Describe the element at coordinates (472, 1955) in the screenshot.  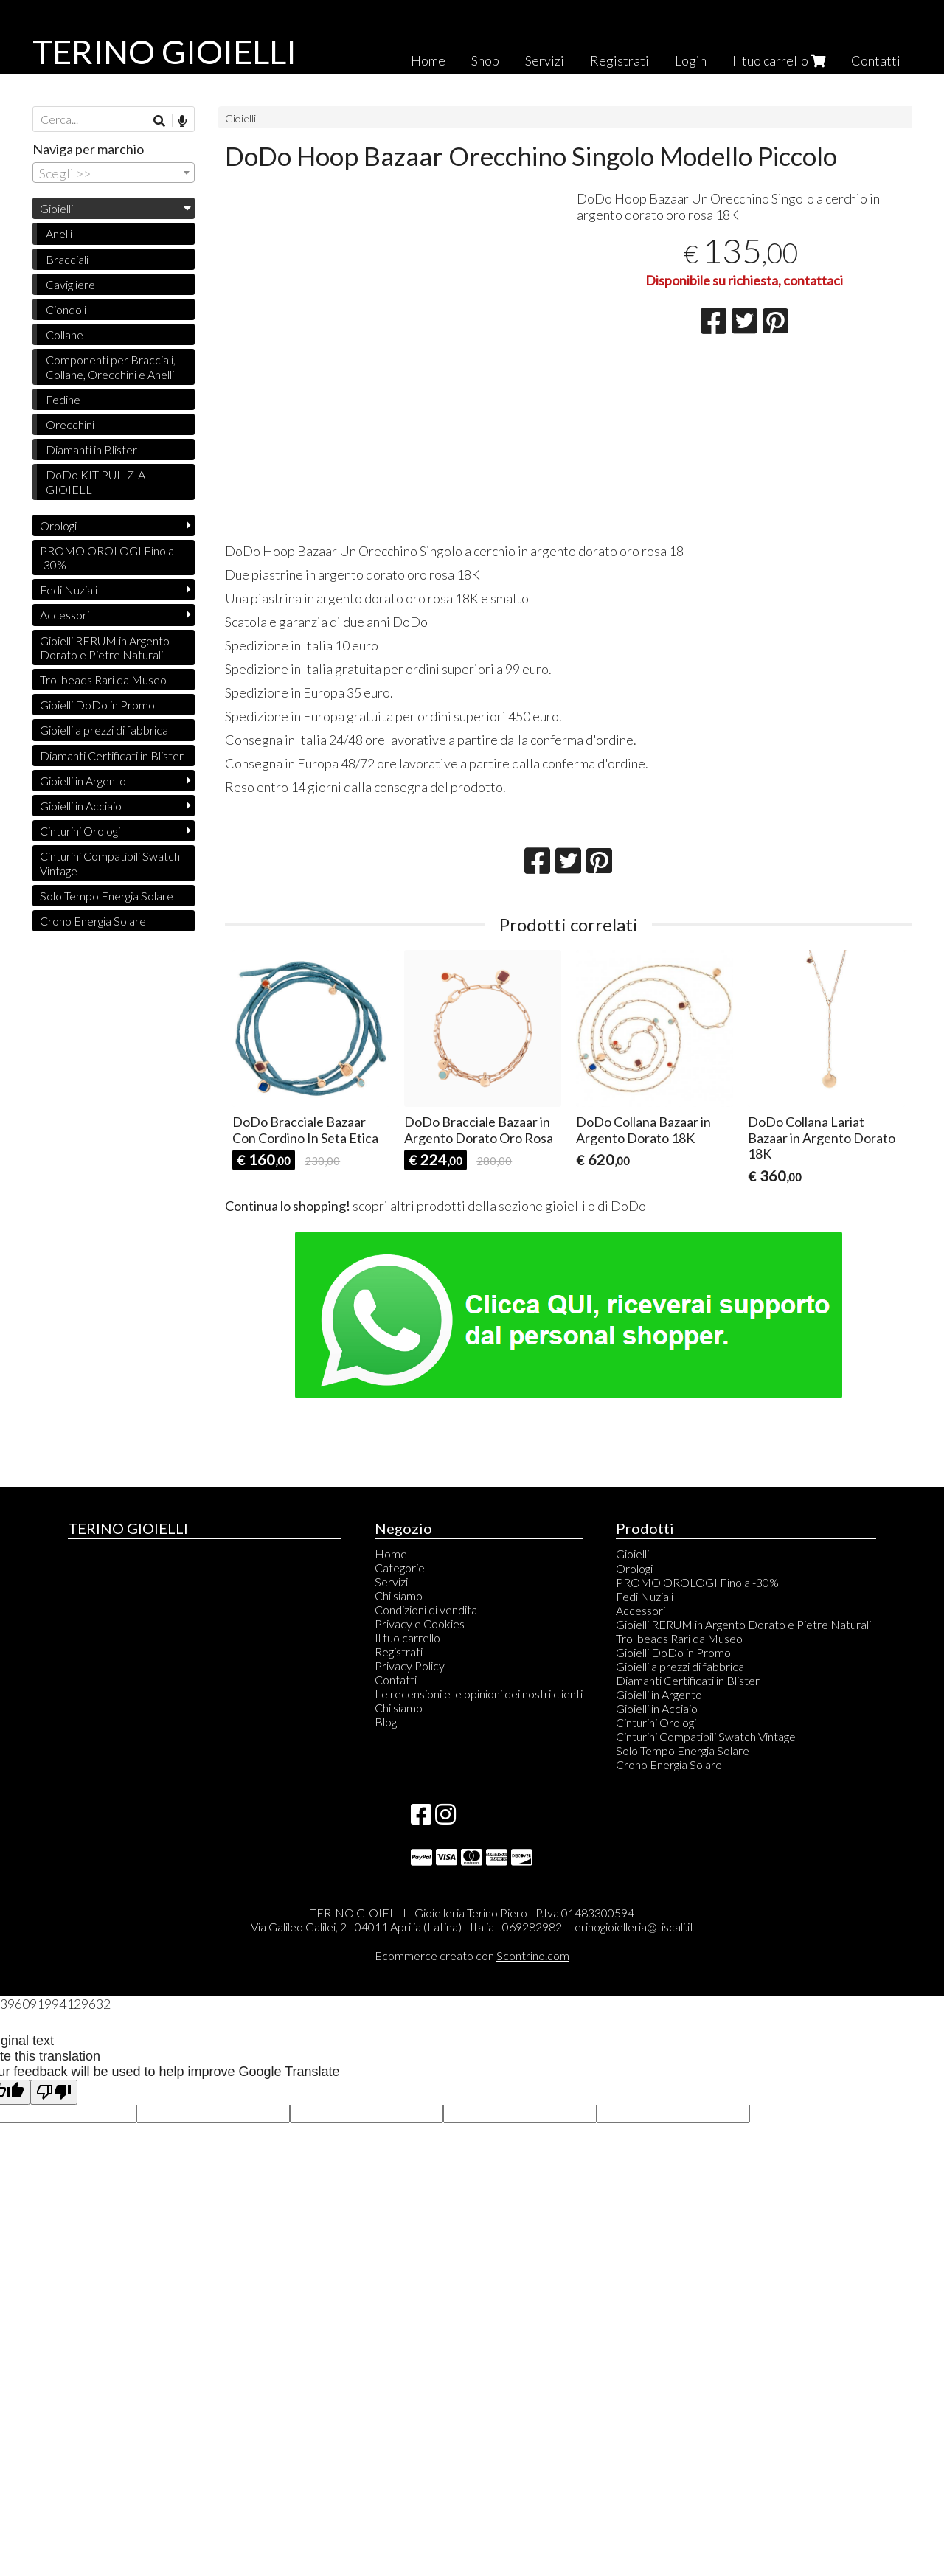
I see `Ecommerce creato con` at that location.